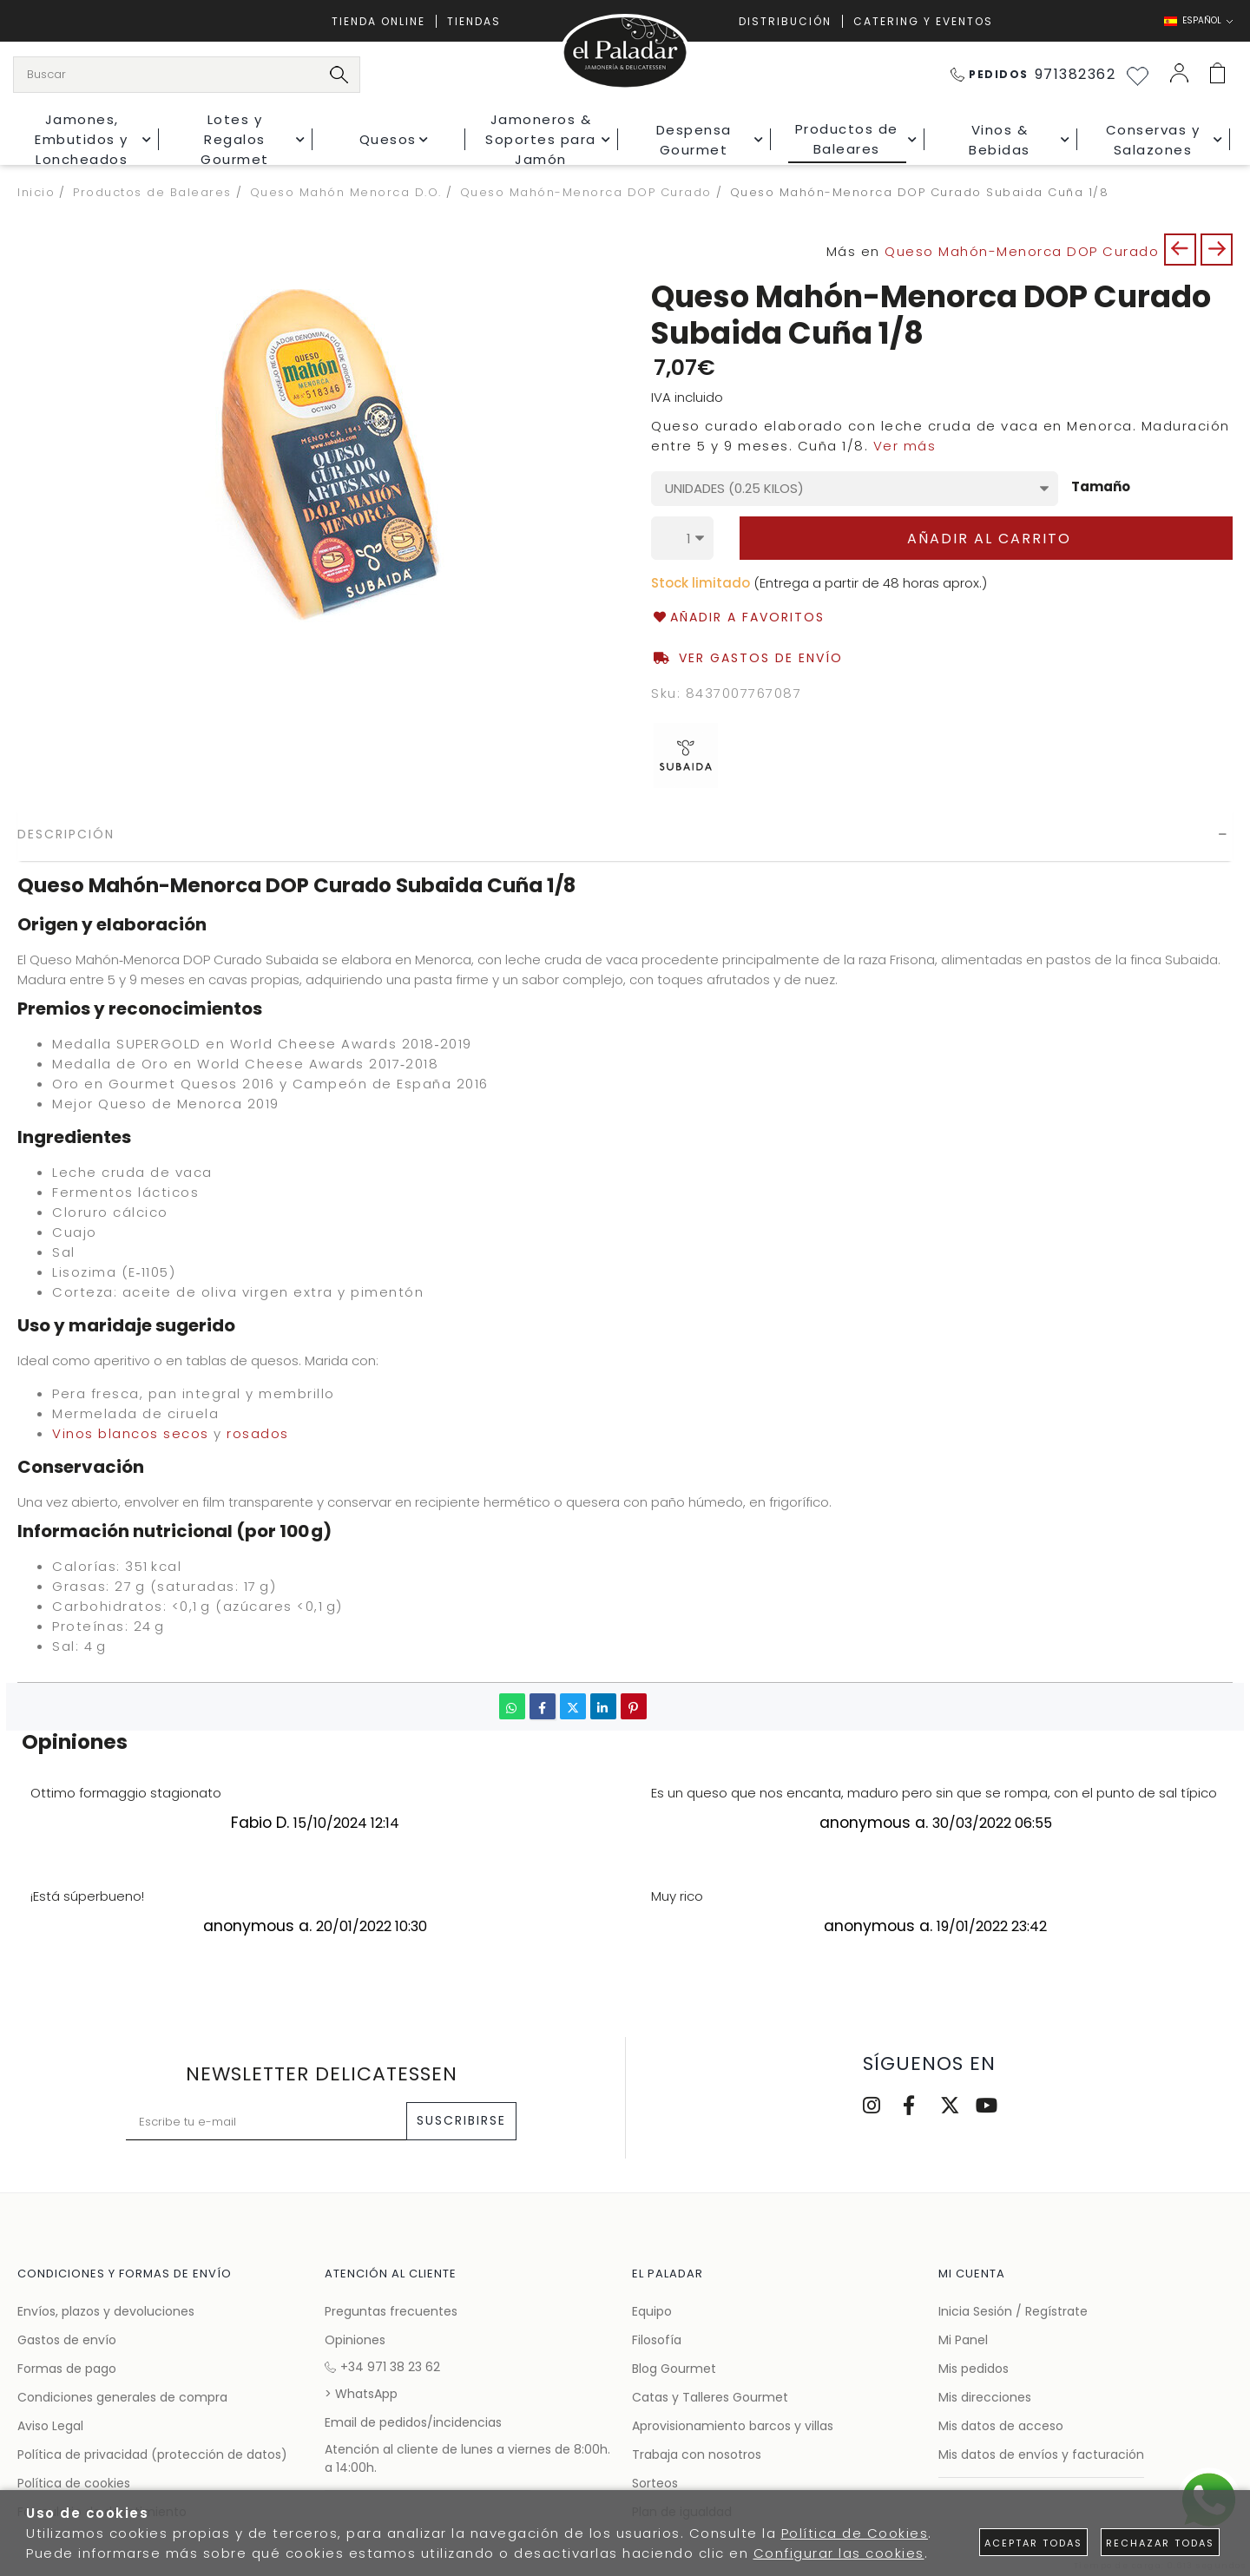 The height and width of the screenshot is (2576, 1250). What do you see at coordinates (361, 2393) in the screenshot?
I see `> WhatsApp` at bounding box center [361, 2393].